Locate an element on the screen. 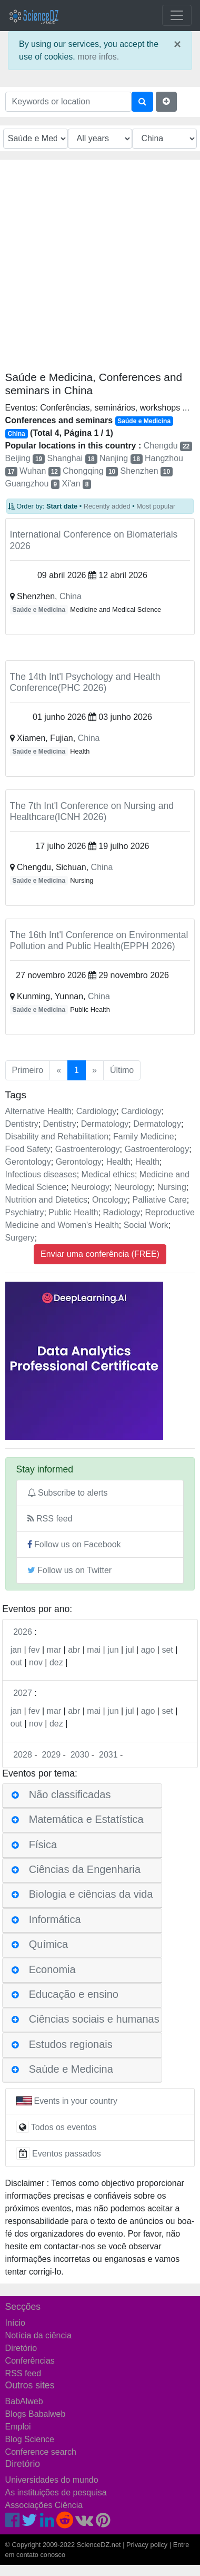 This screenshot has width=200, height=2576. Conference search is located at coordinates (40, 2451).